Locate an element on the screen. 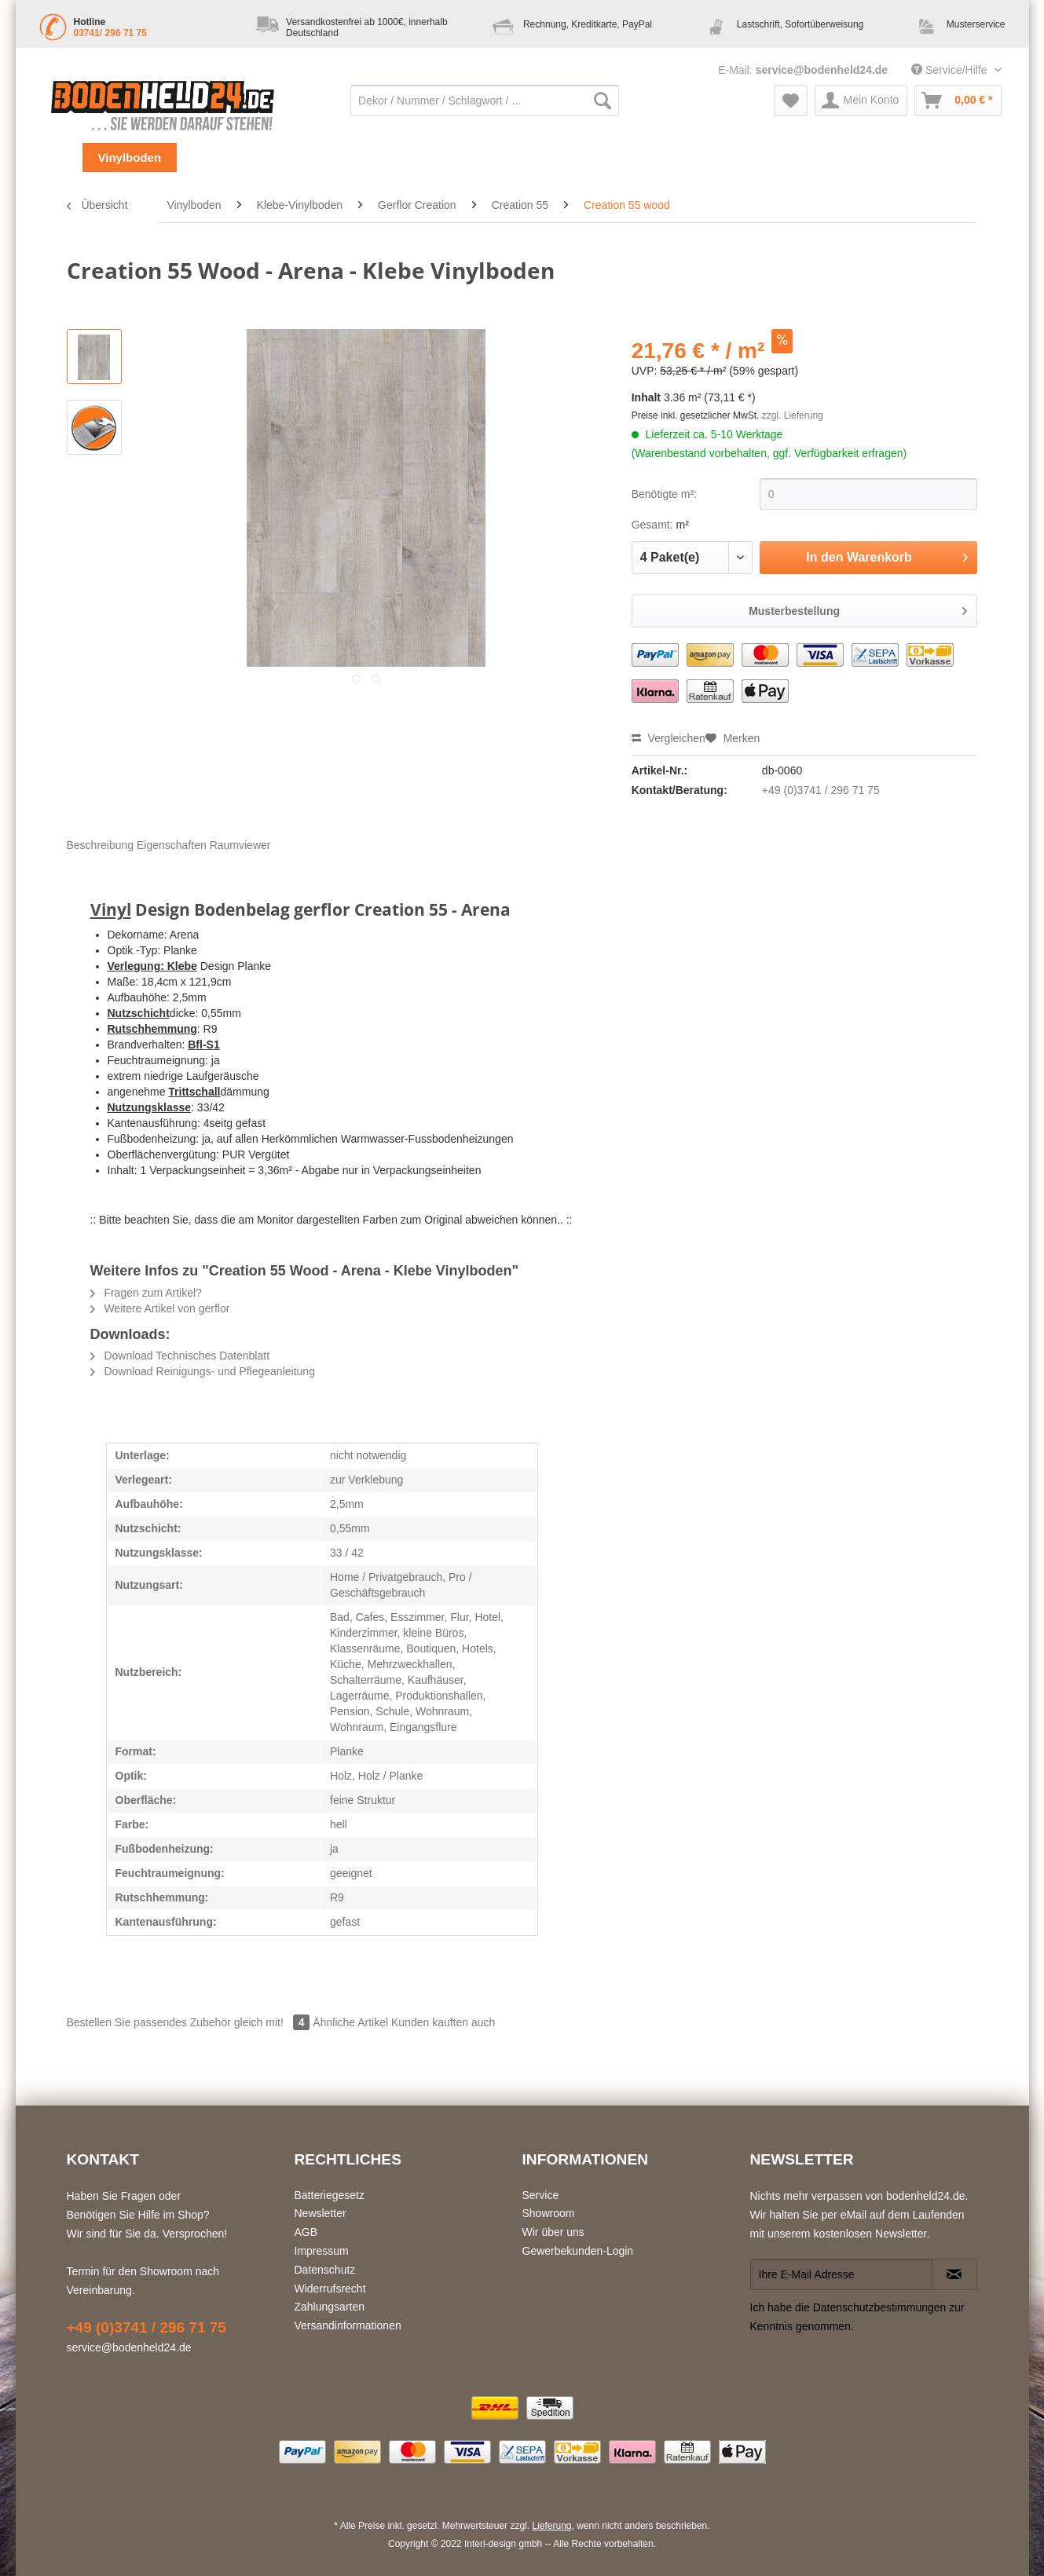  [Dekor / Nummer / Schlagwort / ...] is located at coordinates (484, 100).